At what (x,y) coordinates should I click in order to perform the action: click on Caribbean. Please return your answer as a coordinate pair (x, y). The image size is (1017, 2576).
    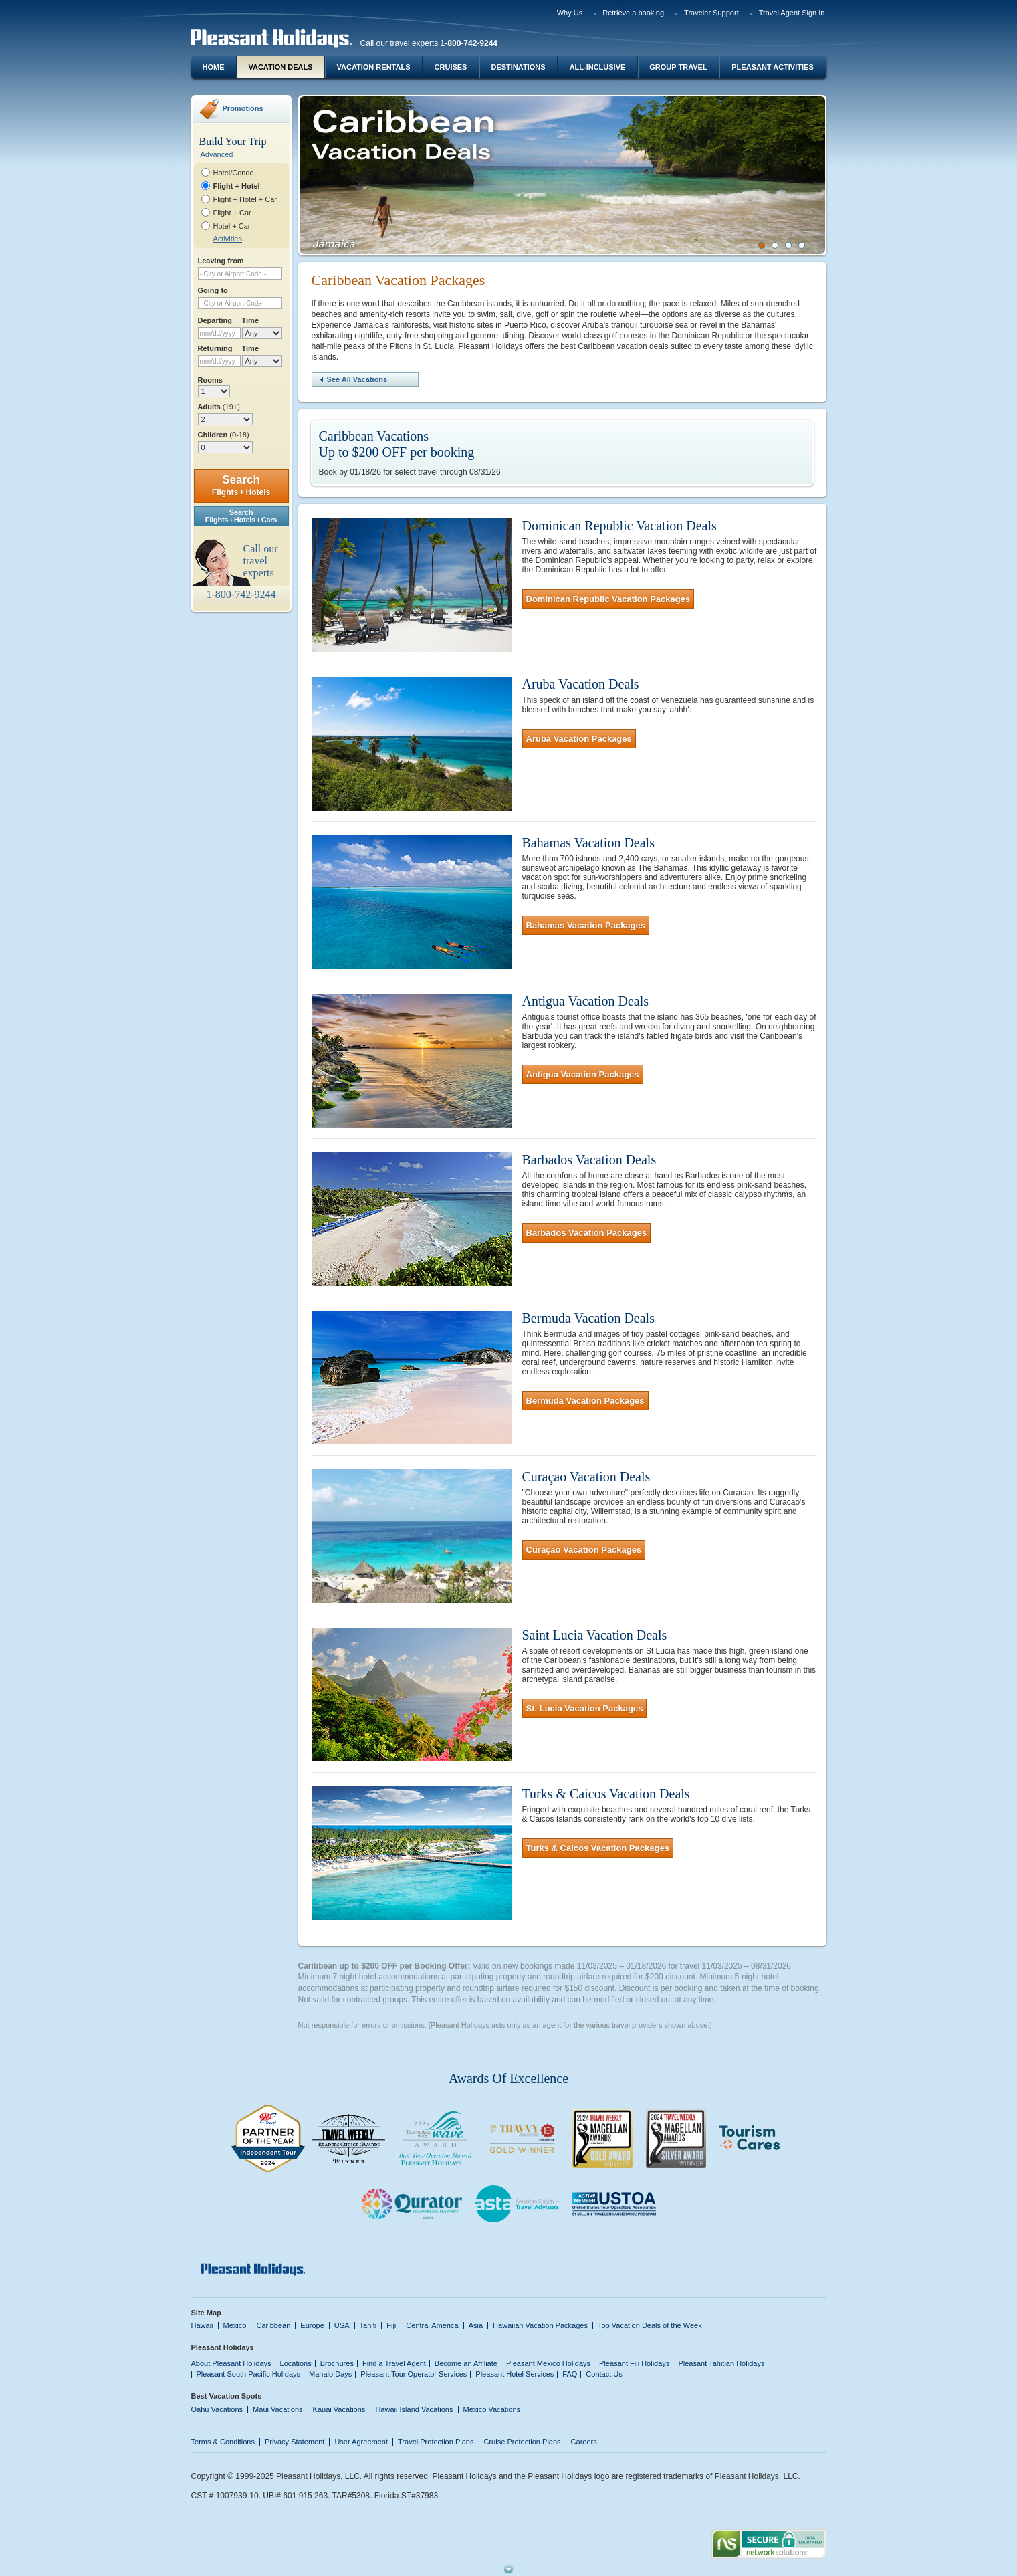
    Looking at the image, I should click on (273, 2325).